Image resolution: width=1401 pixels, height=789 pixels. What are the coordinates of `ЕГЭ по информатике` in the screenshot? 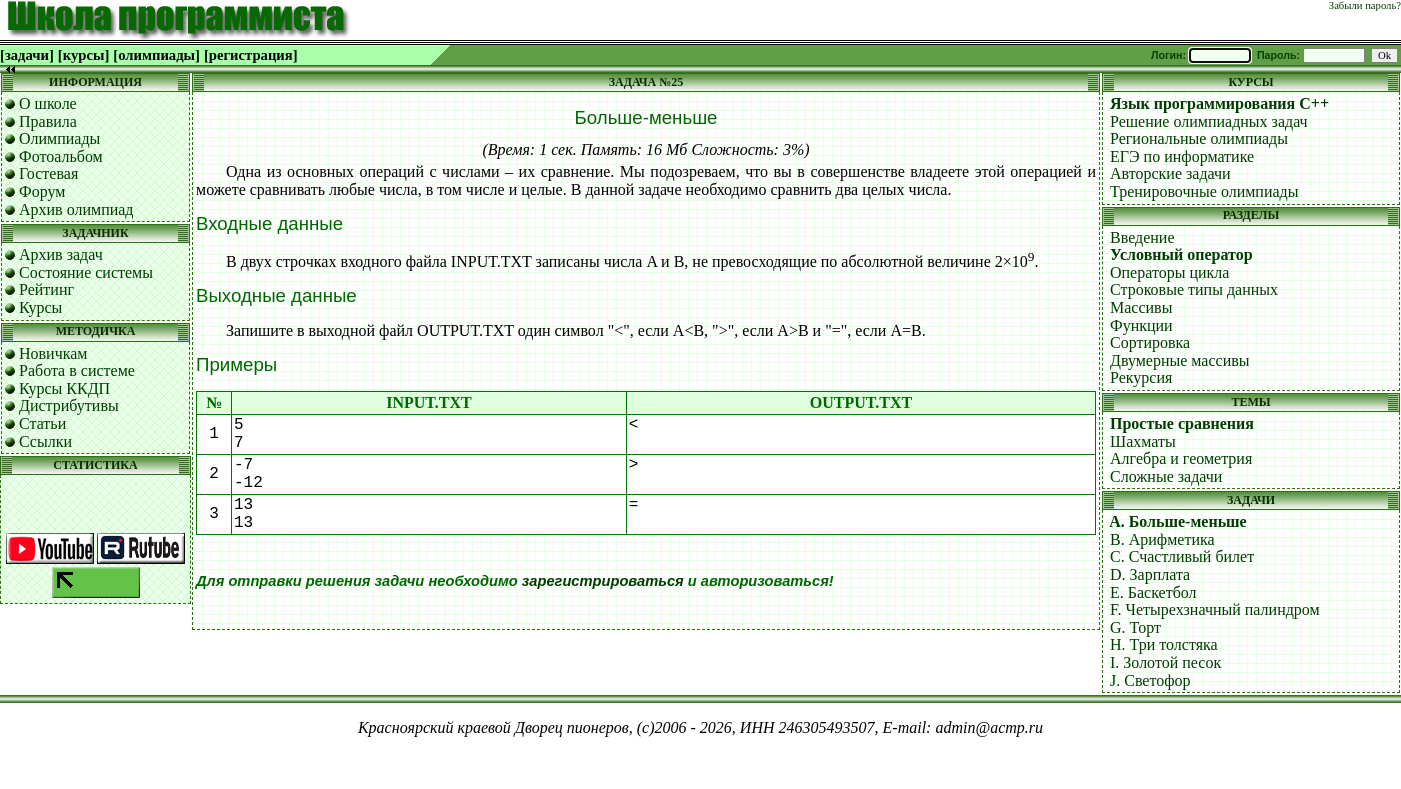 It's located at (1182, 156).